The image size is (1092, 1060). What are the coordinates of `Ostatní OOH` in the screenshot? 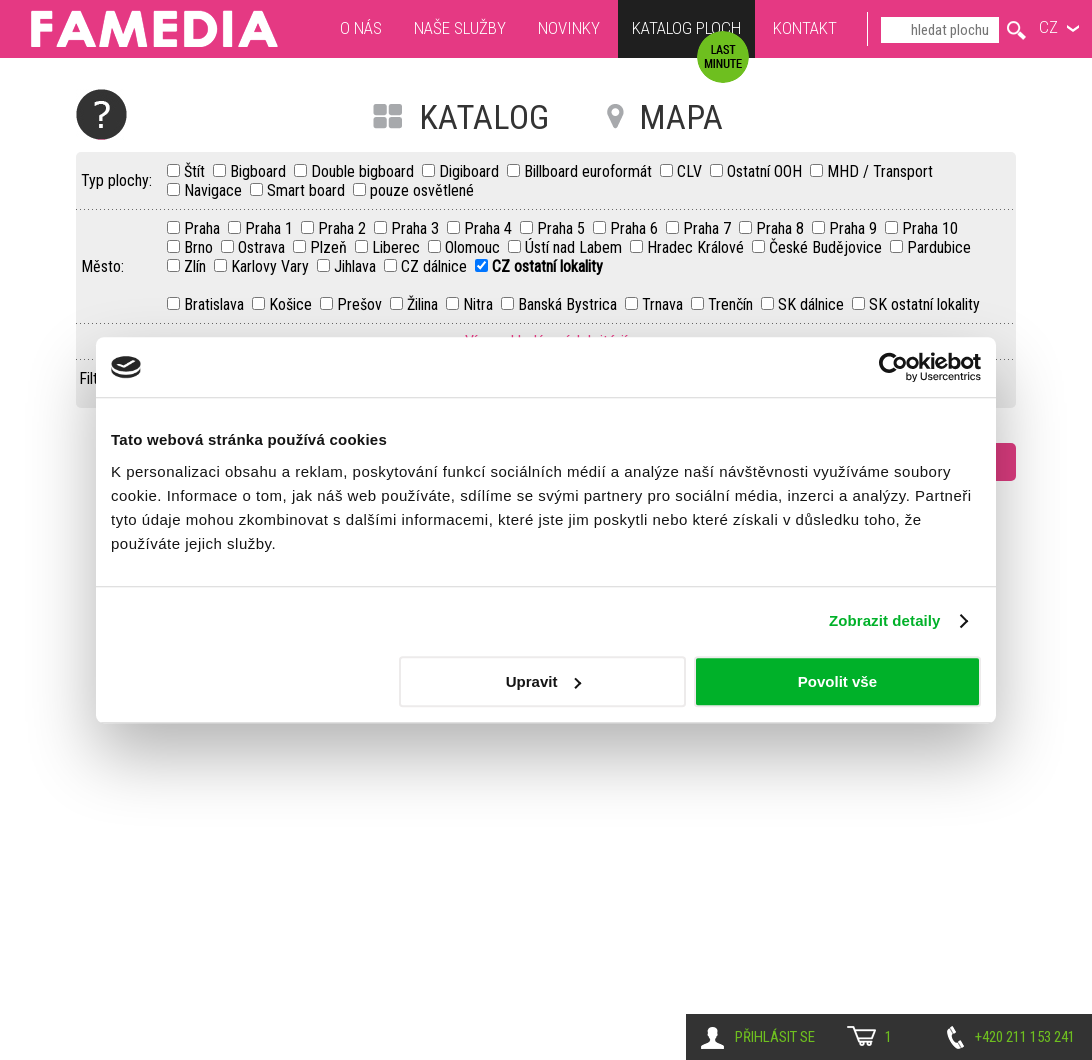 It's located at (766, 171).